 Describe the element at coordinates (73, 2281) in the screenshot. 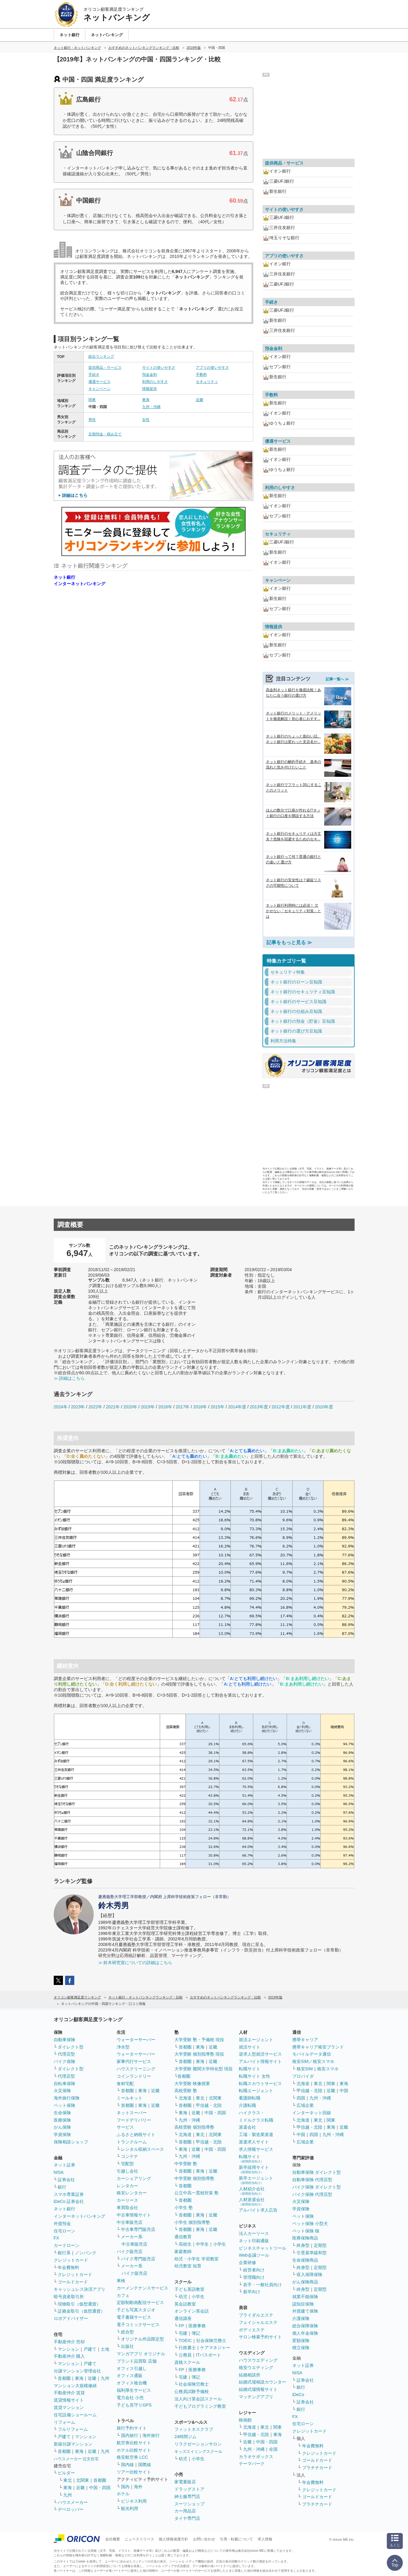

I see `ゴールドカード` at that location.